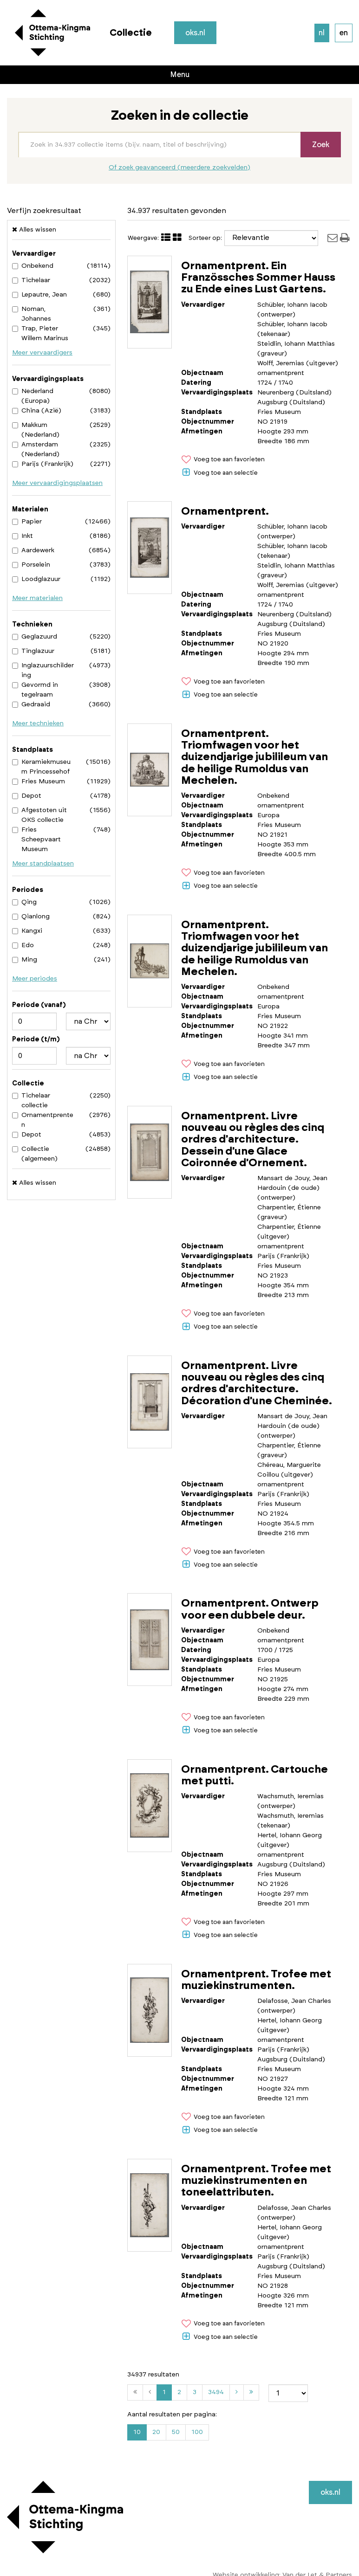 The height and width of the screenshot is (2576, 359). I want to click on Gedraaid, so click(31, 704).